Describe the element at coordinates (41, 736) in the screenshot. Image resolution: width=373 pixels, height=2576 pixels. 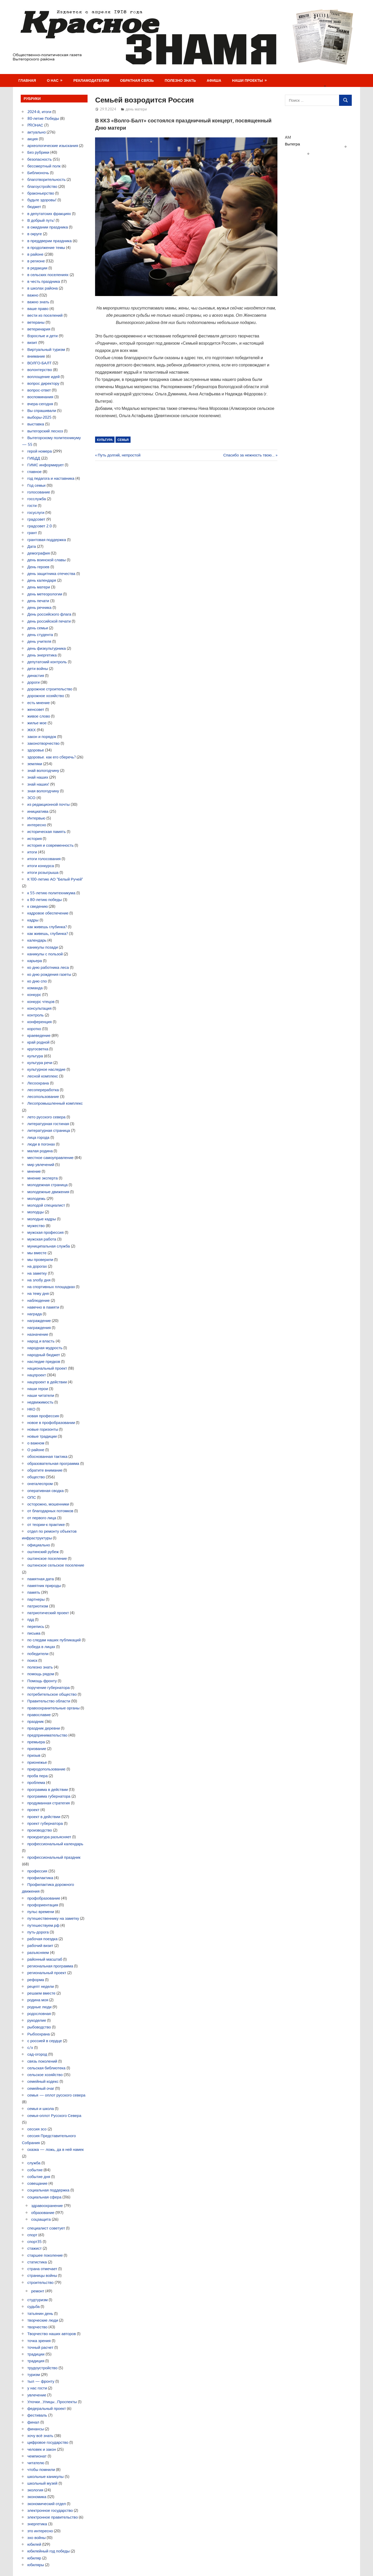
I see `закон и порядок` at that location.